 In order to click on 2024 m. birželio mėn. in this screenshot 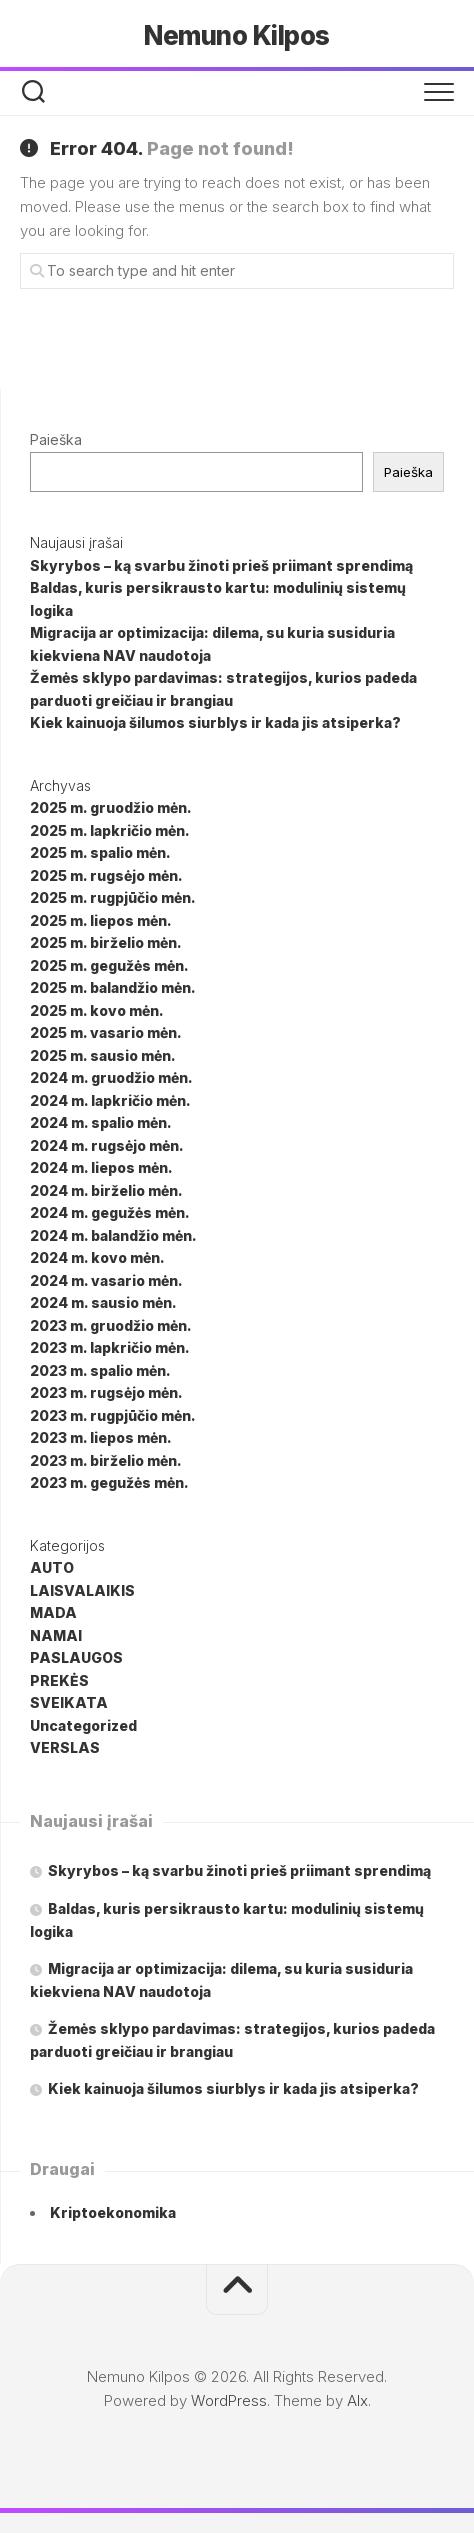, I will do `click(106, 1190)`.